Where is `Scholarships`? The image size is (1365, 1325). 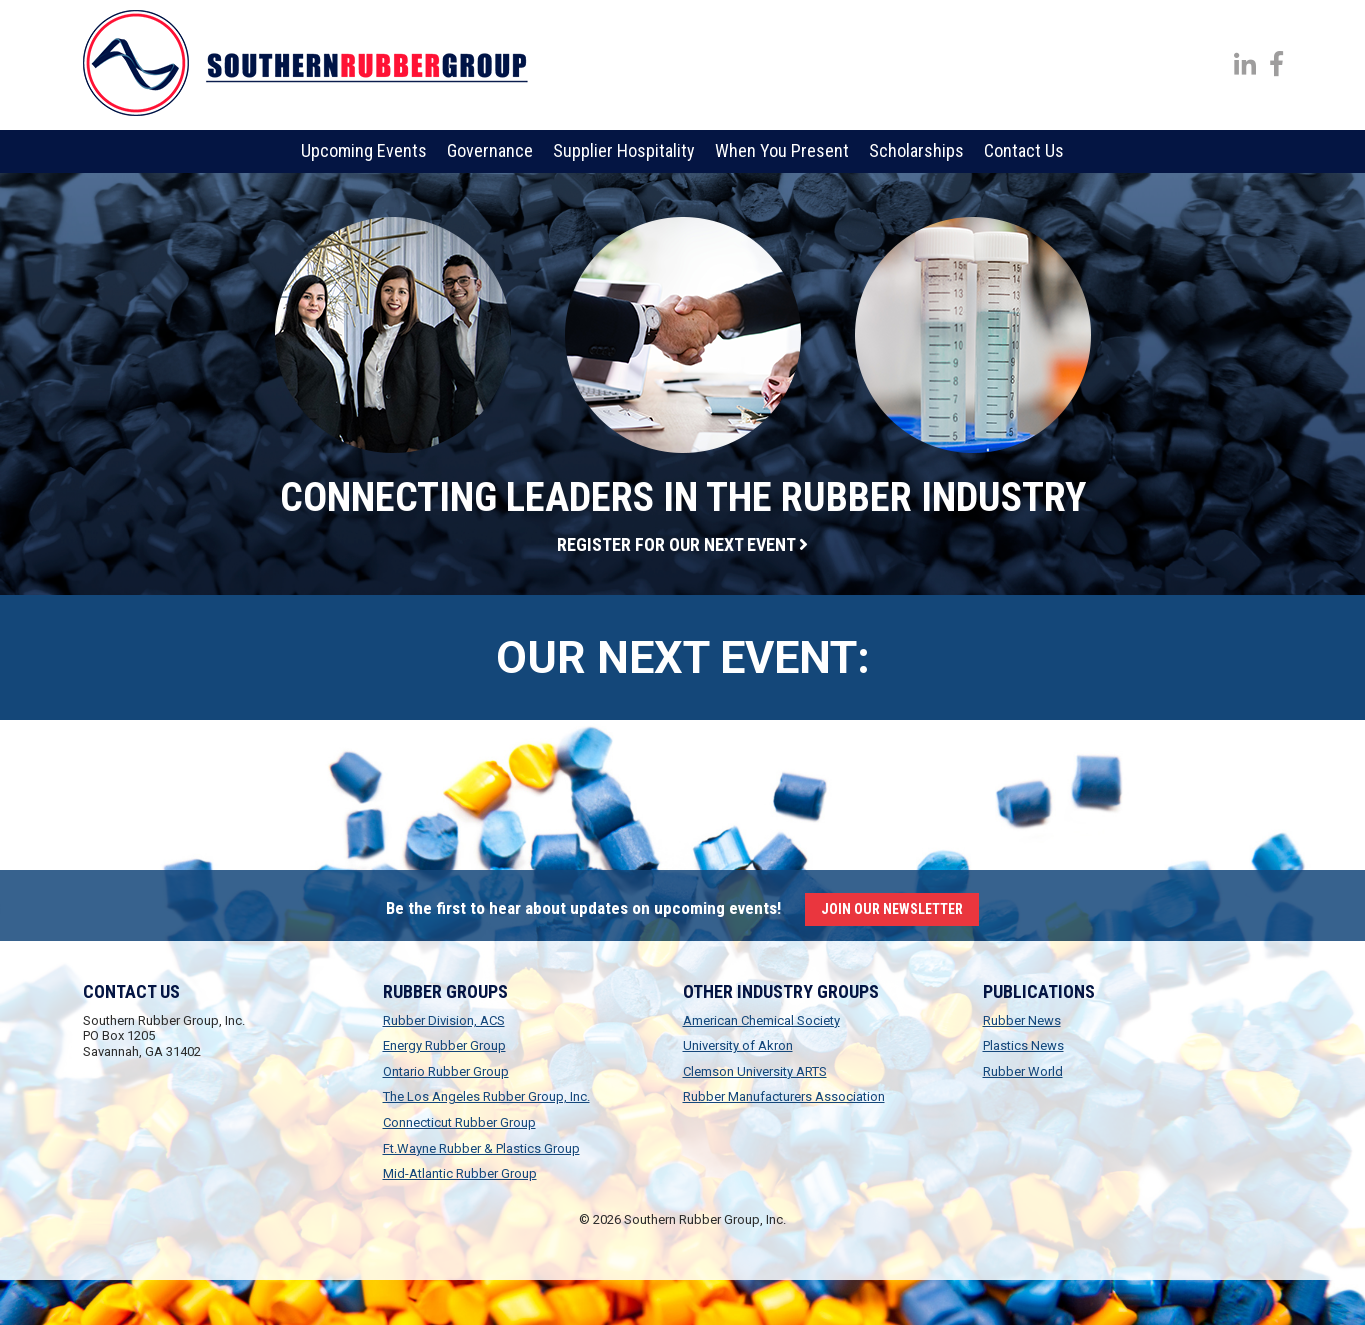
Scholarships is located at coordinates (916, 150).